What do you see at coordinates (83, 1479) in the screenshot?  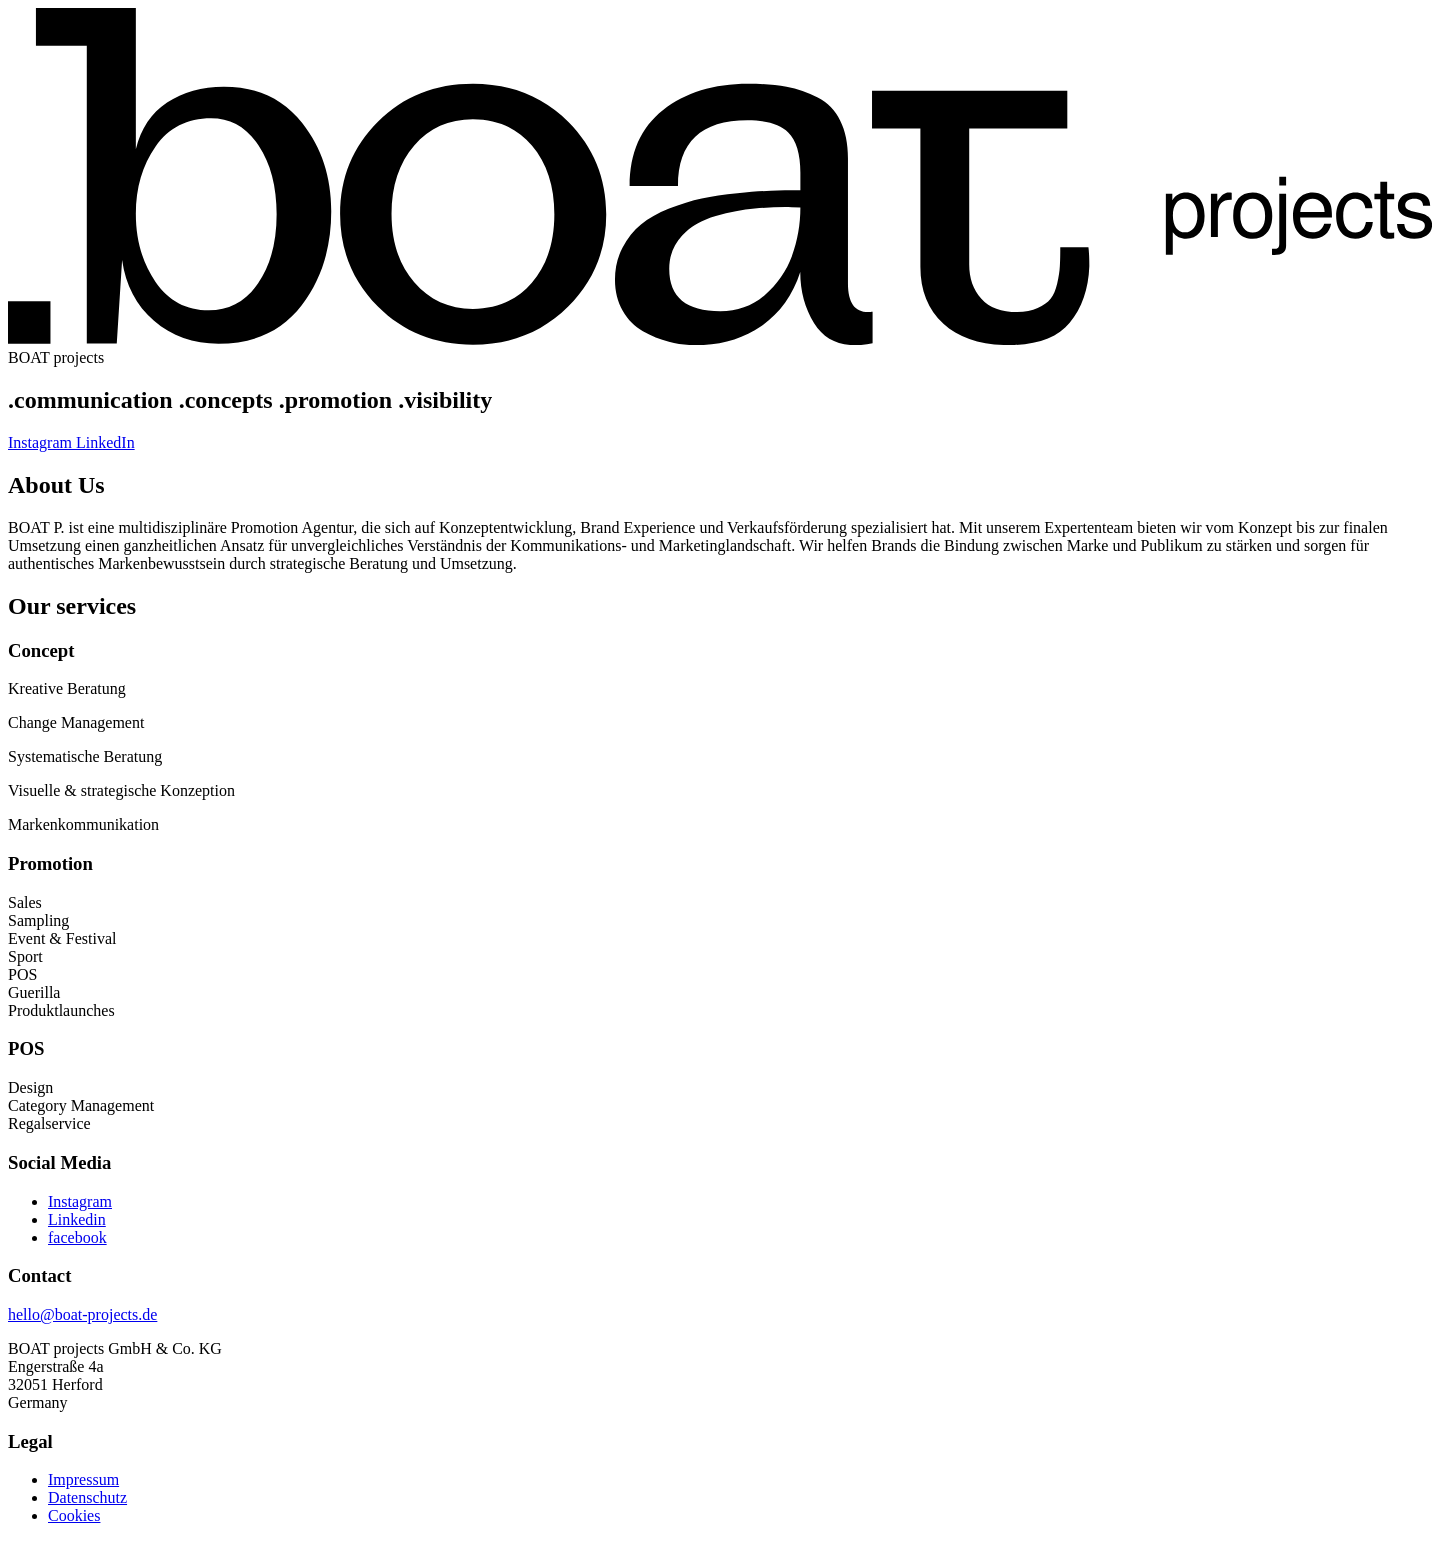 I see `Impressum` at bounding box center [83, 1479].